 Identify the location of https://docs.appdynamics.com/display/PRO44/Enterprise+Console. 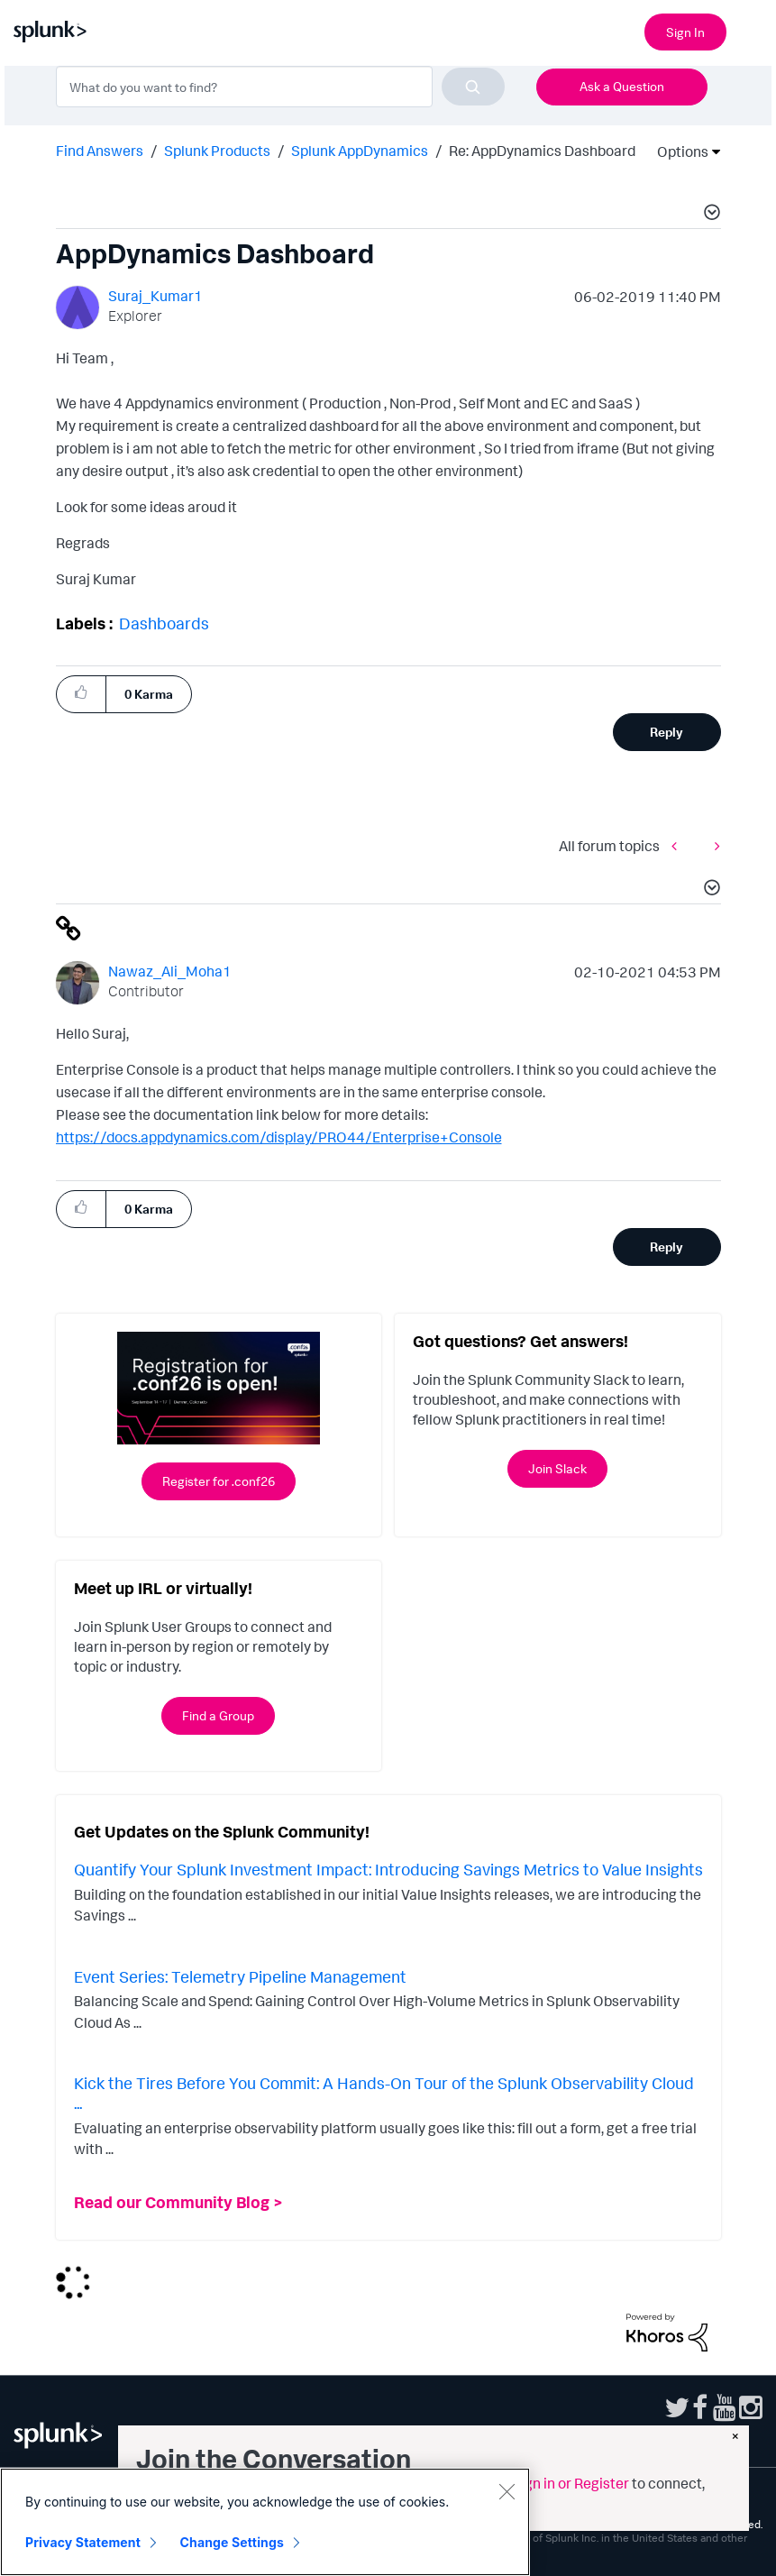
(279, 1137).